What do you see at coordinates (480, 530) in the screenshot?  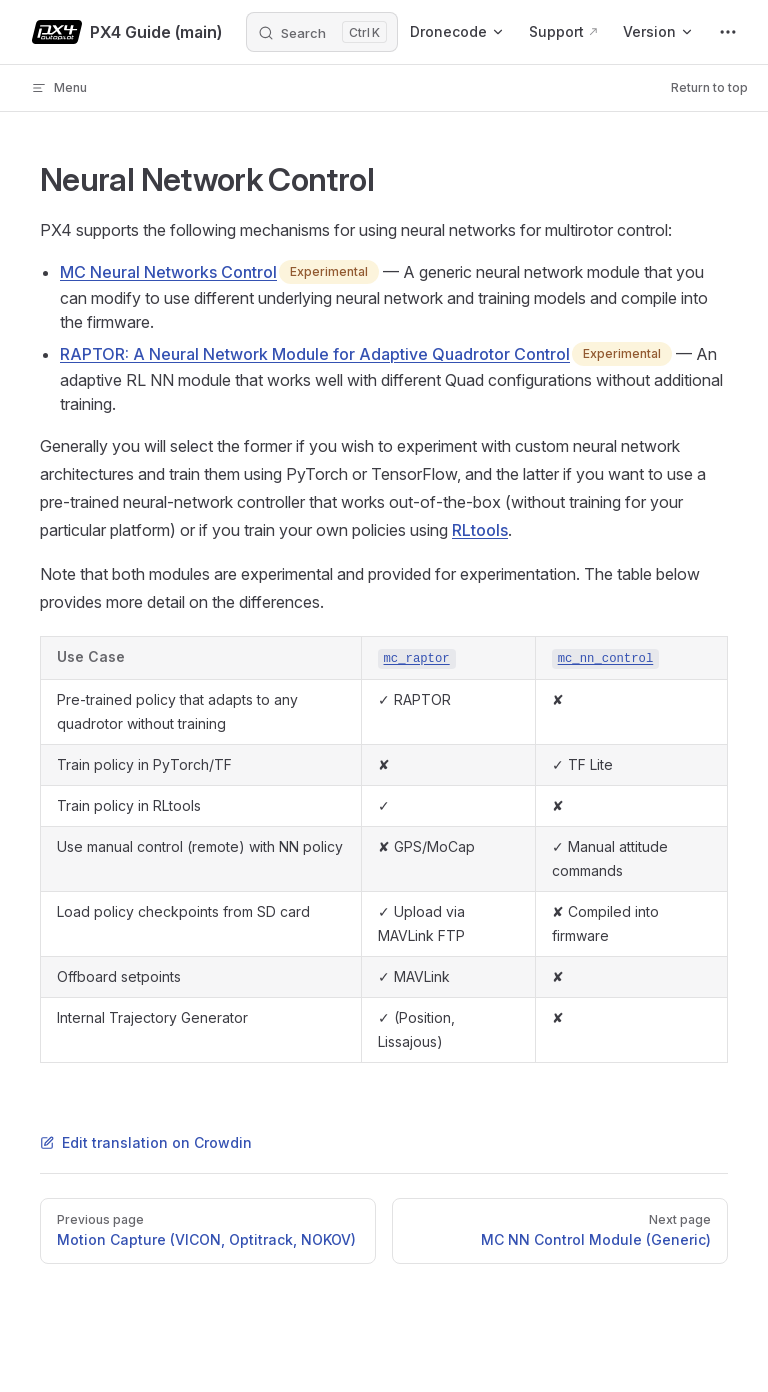 I see `RLtools` at bounding box center [480, 530].